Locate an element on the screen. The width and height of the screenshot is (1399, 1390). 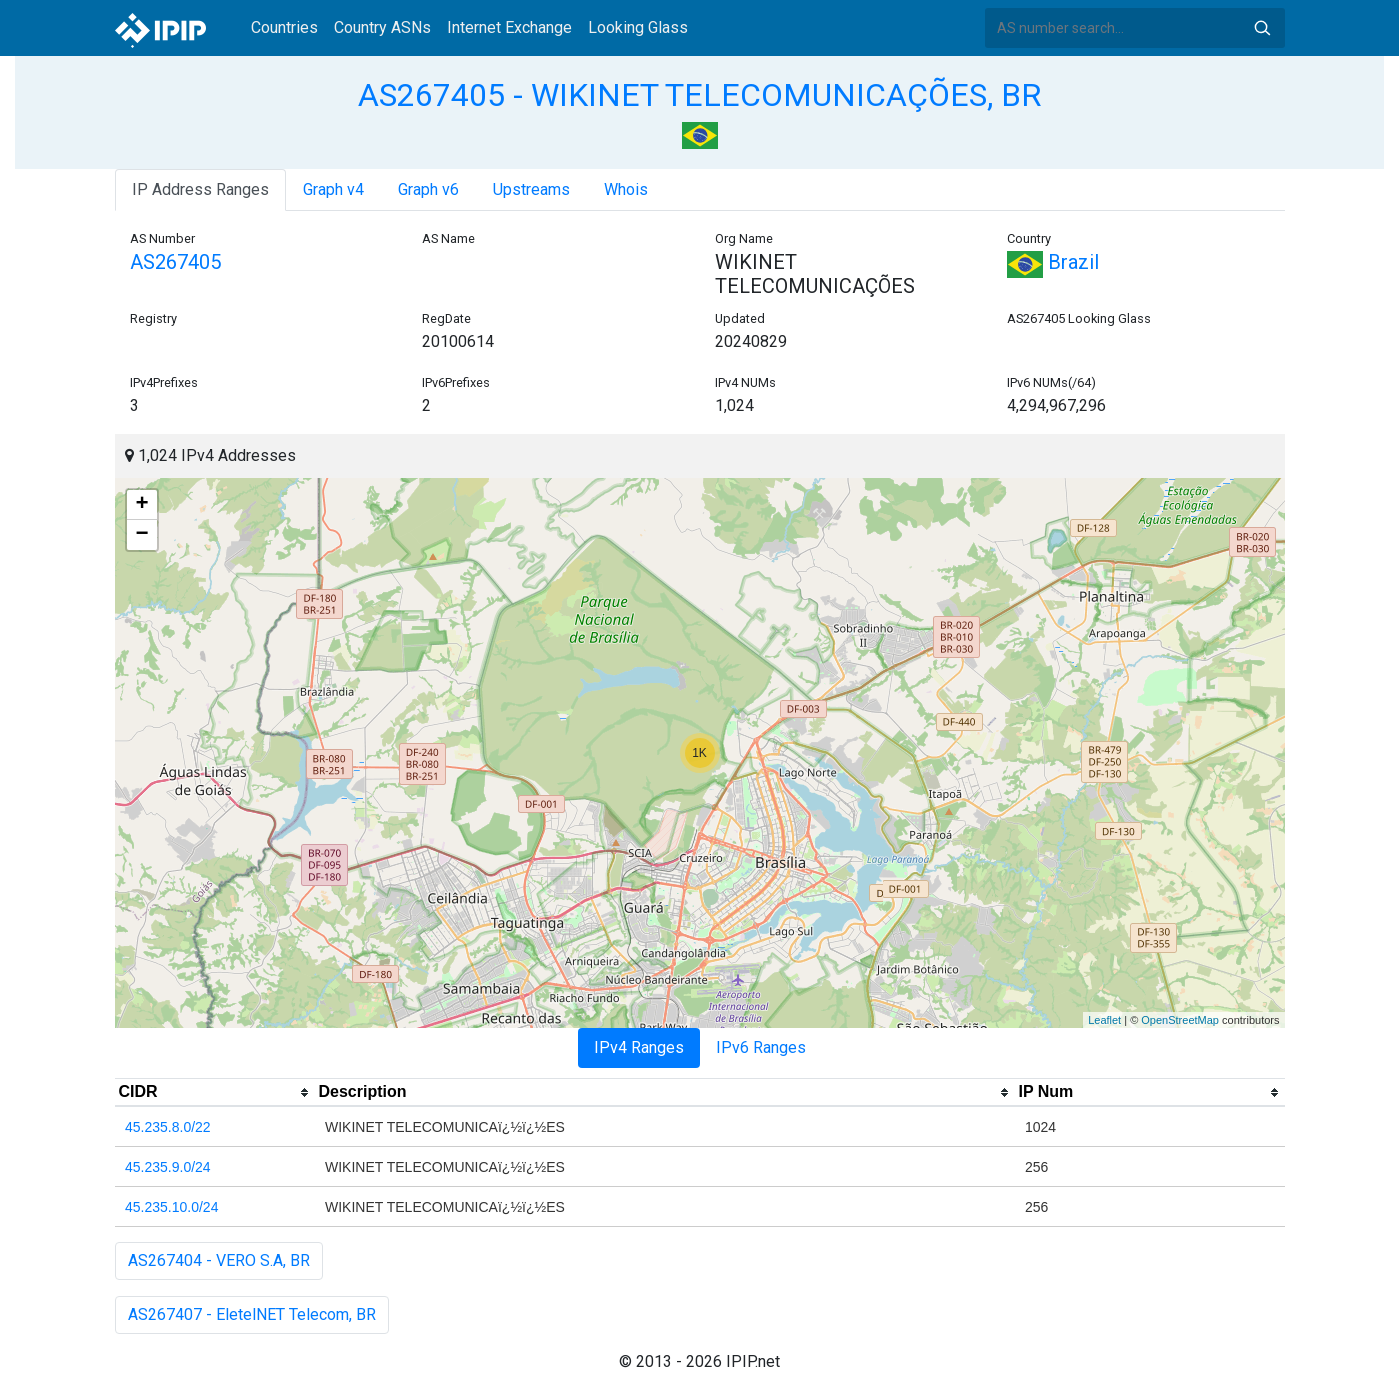
Graph v6 [tab] is located at coordinates (428, 189).